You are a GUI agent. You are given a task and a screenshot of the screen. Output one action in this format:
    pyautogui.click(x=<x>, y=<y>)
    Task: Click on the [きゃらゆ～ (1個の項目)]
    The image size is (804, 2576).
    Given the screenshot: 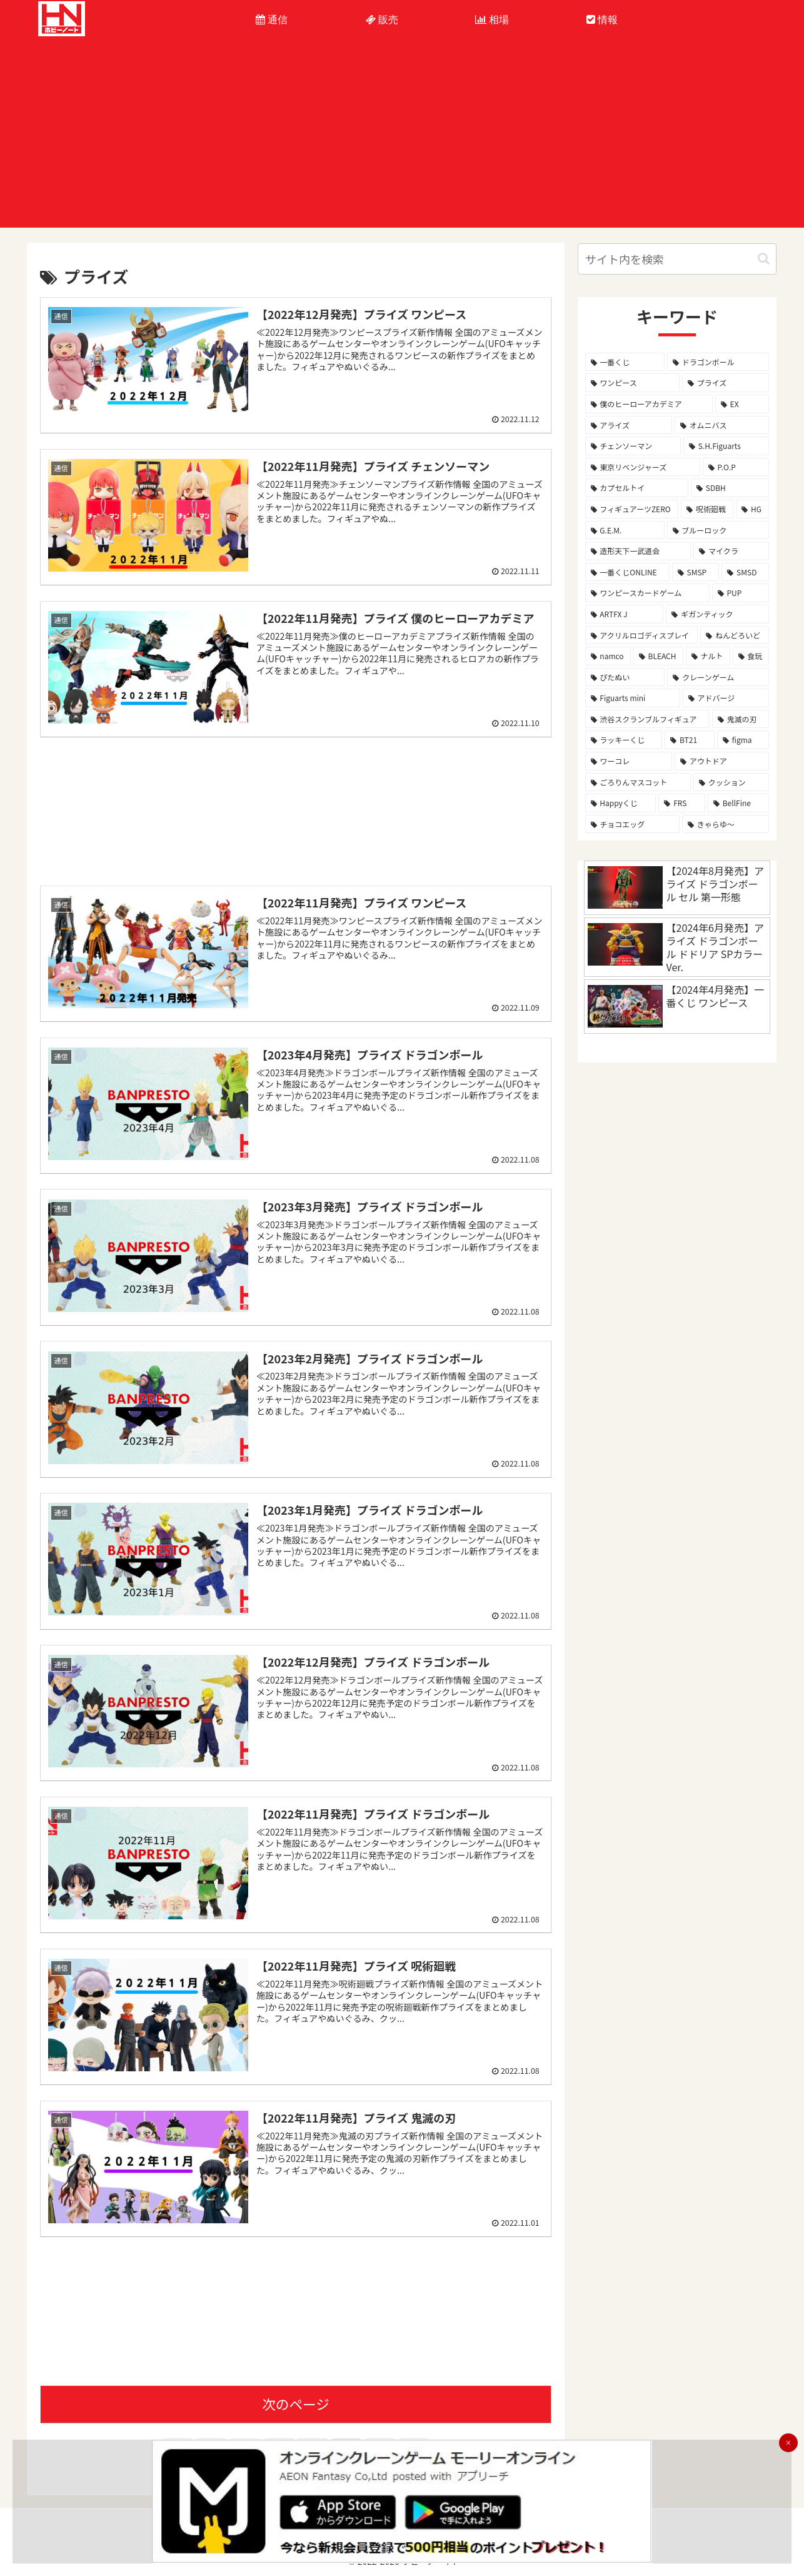 What is the action you would take?
    pyautogui.click(x=725, y=824)
    